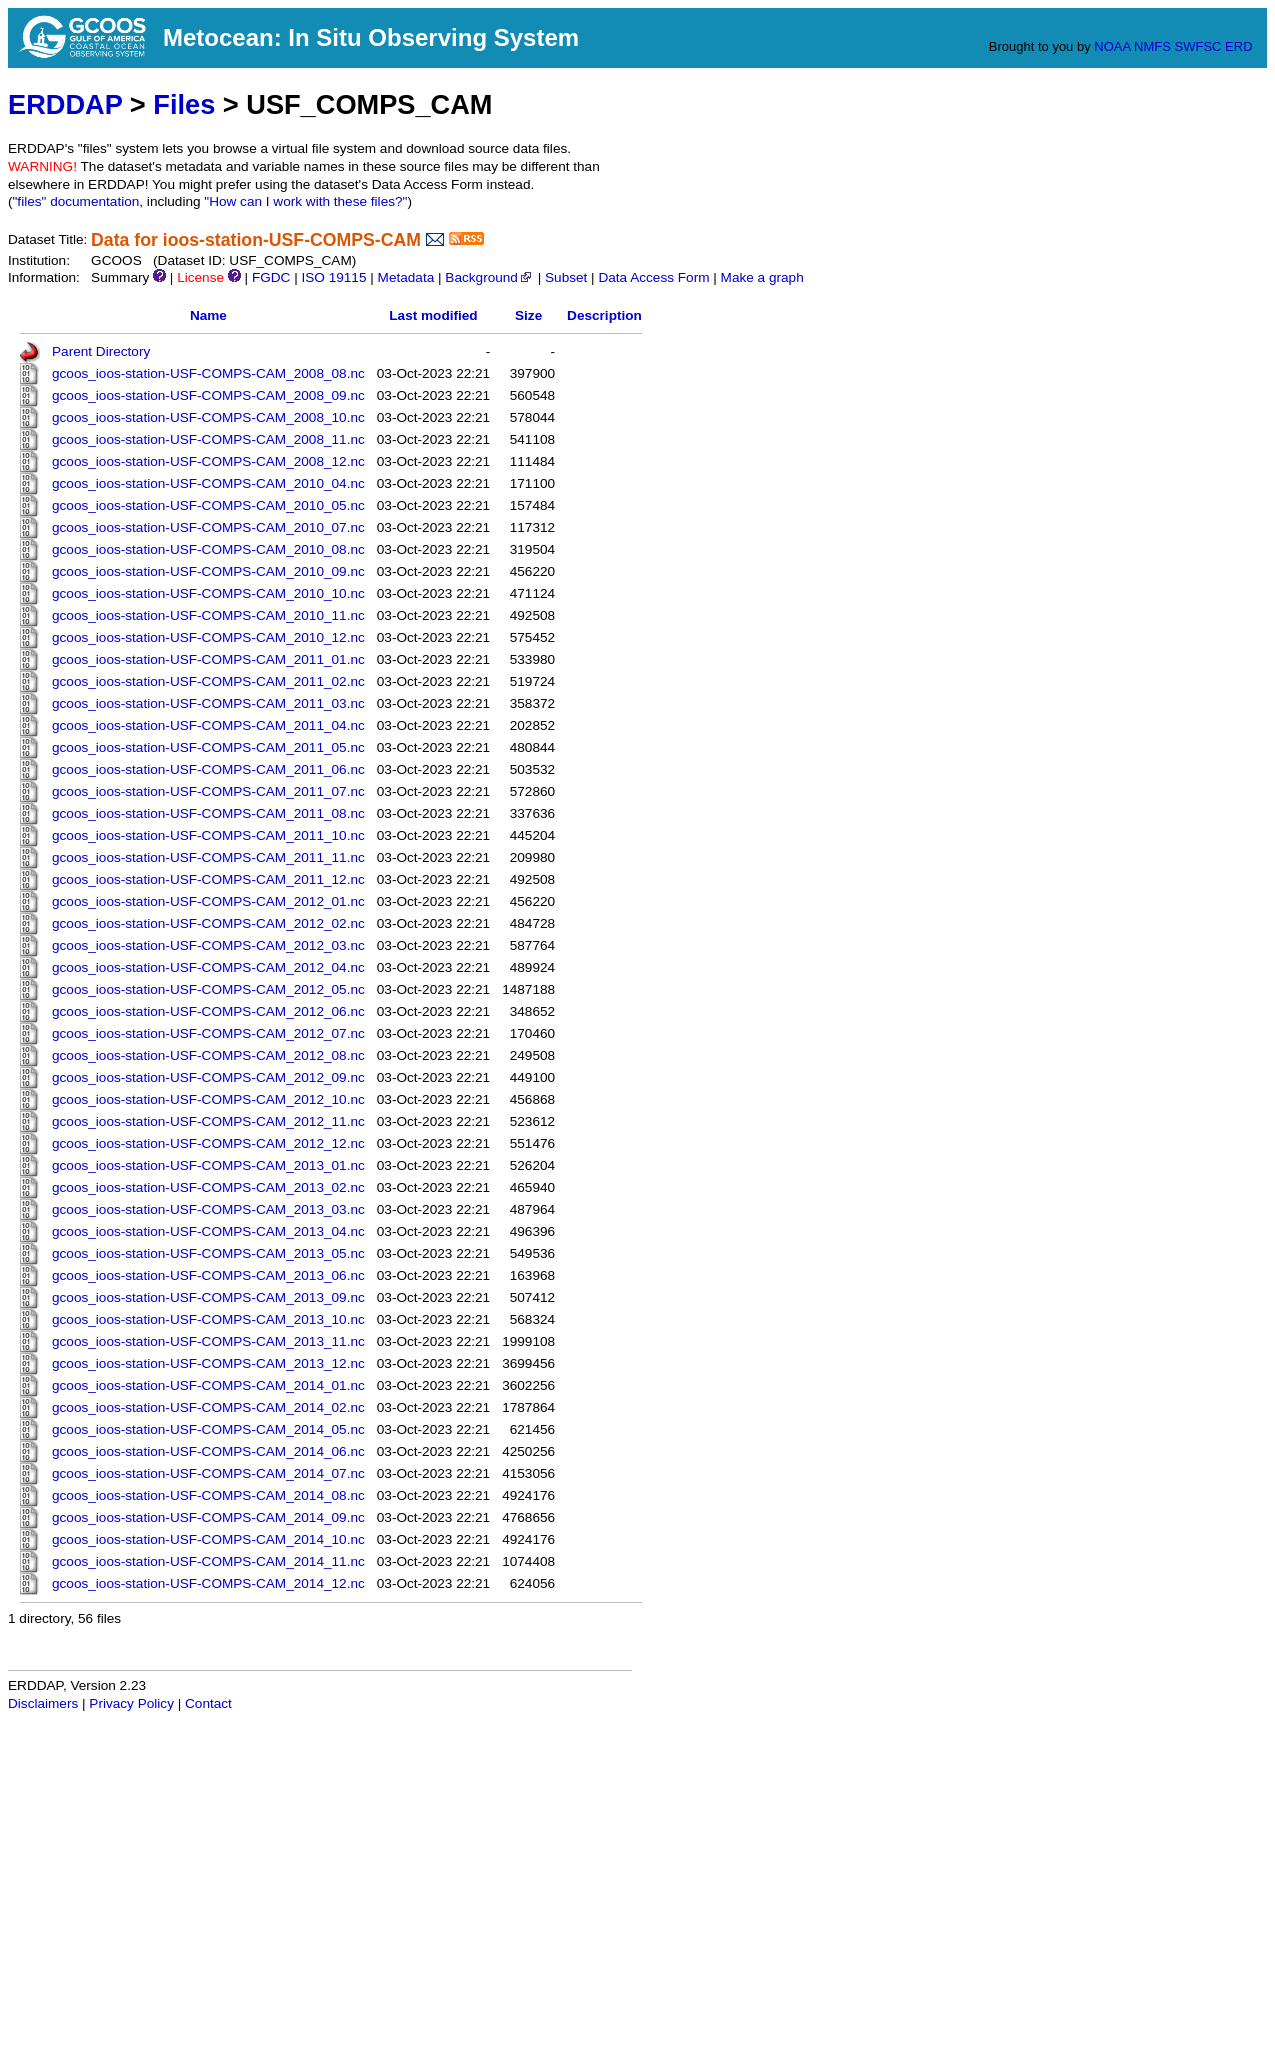  What do you see at coordinates (1198, 46) in the screenshot?
I see `SWFSC` at bounding box center [1198, 46].